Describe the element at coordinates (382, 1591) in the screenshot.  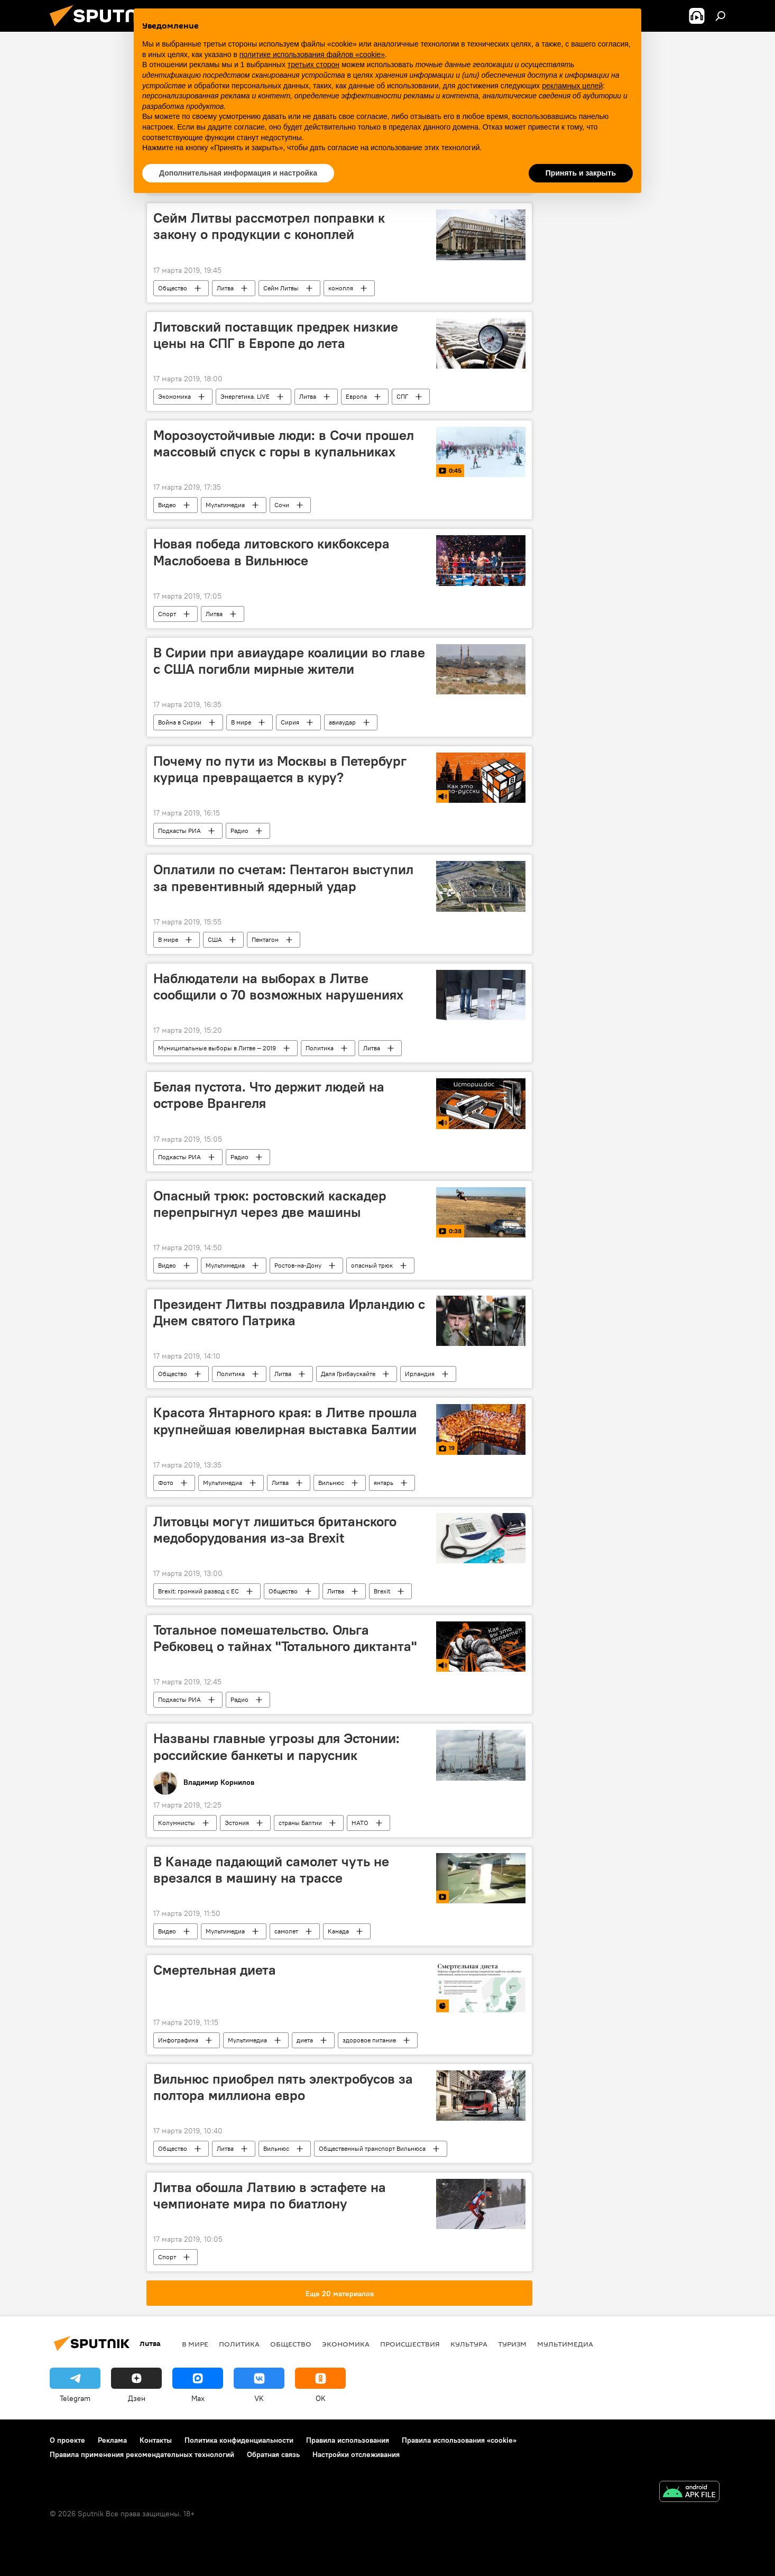
I see `Brexit` at that location.